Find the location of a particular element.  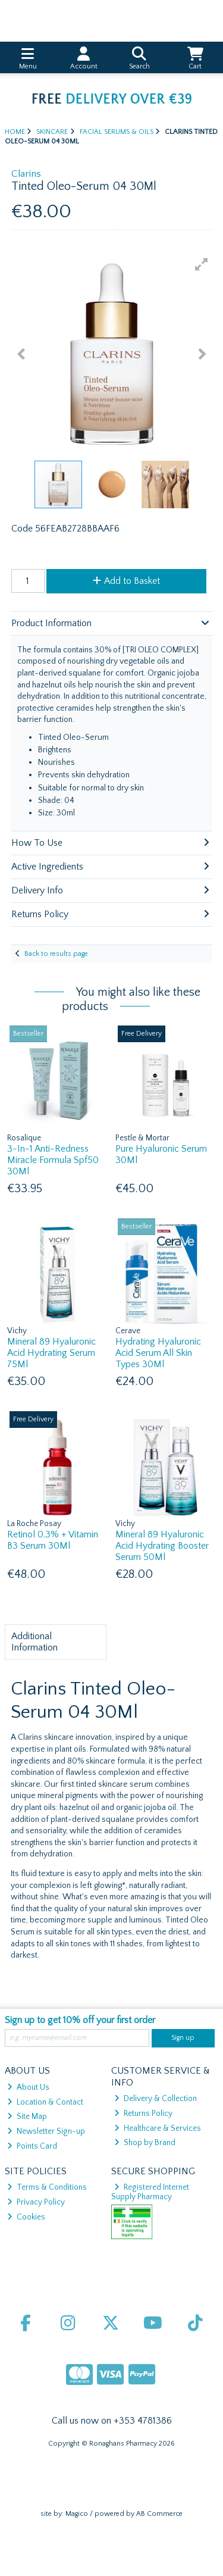

Terms & Conditions is located at coordinates (47, 2187).